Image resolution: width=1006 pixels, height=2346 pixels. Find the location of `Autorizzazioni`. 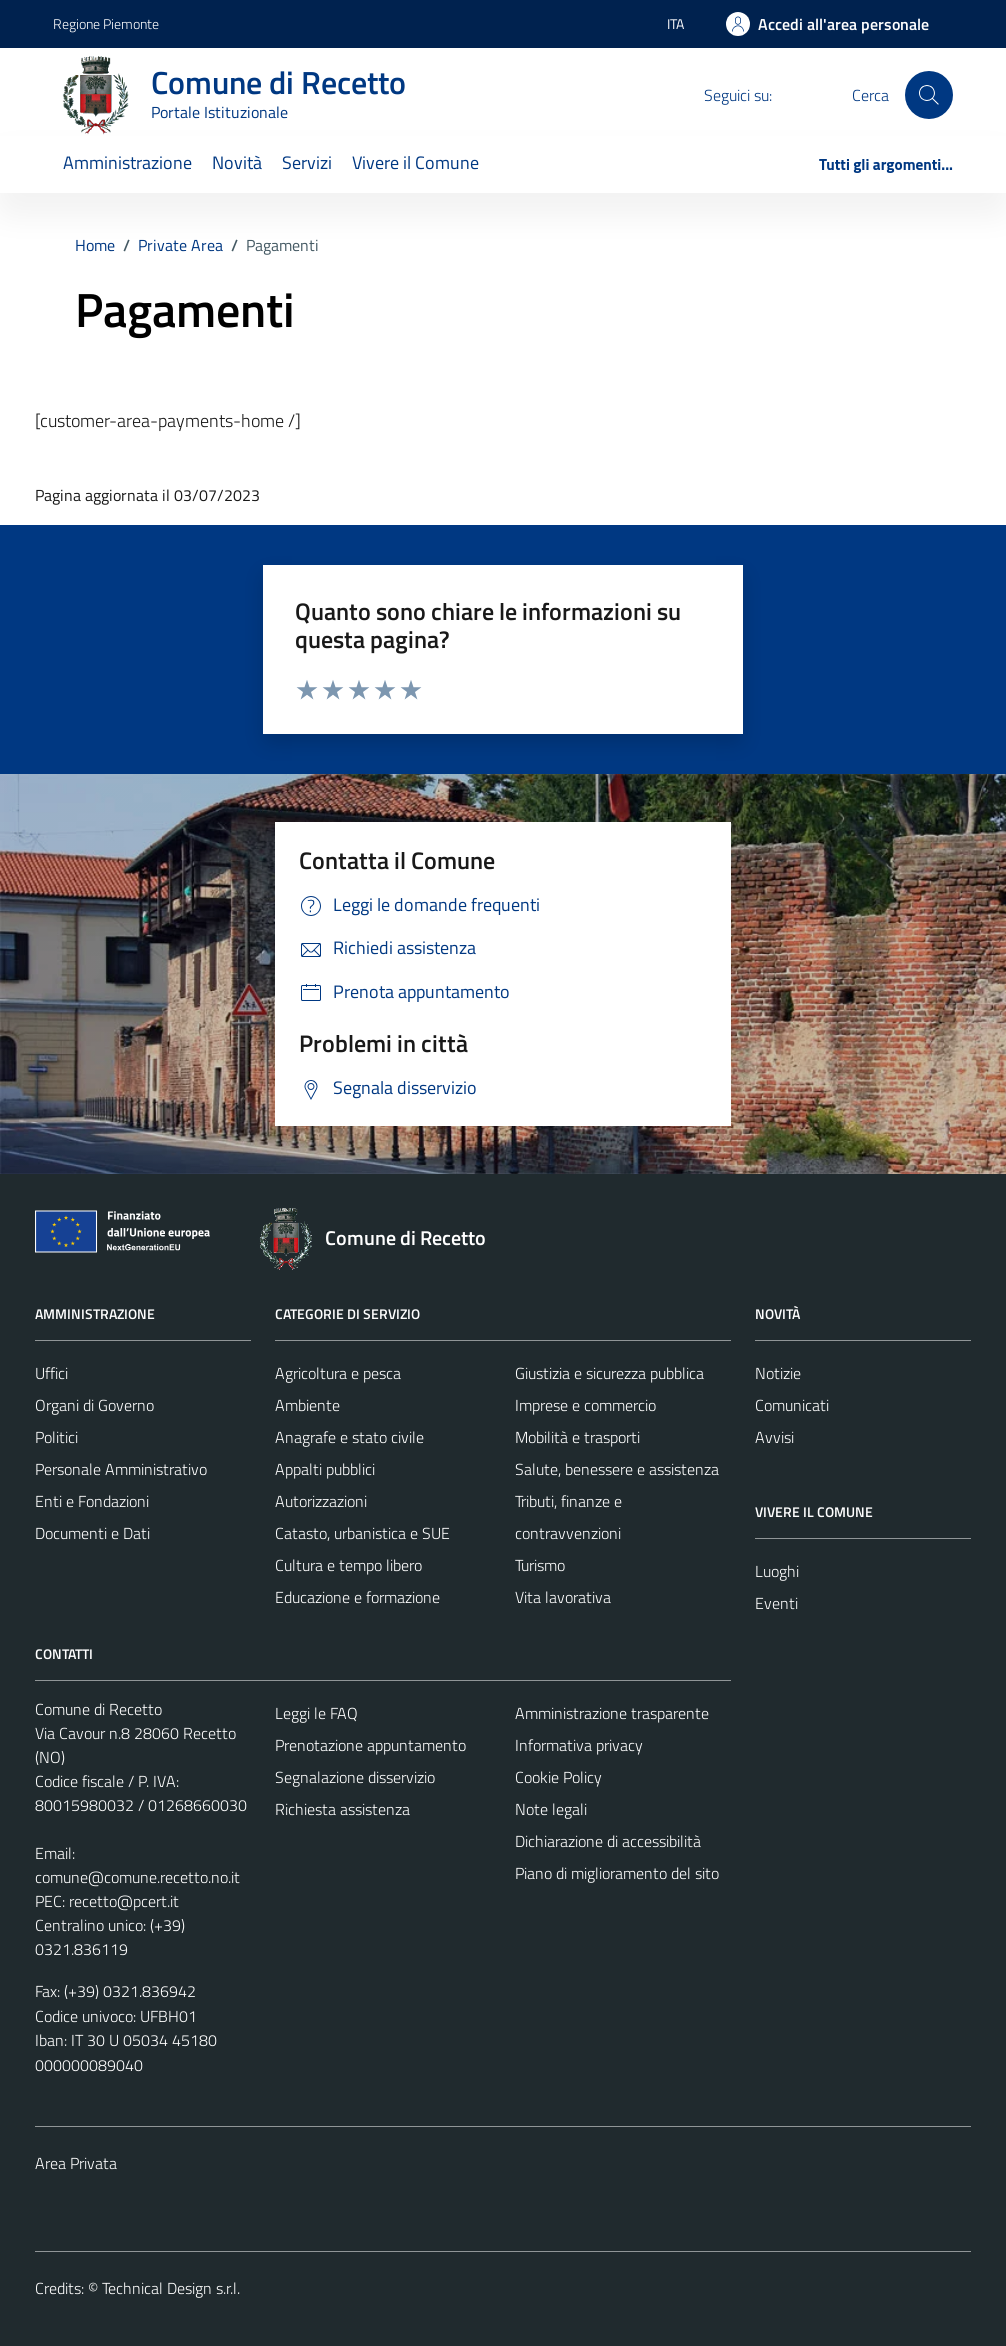

Autorizzazioni is located at coordinates (321, 1501).